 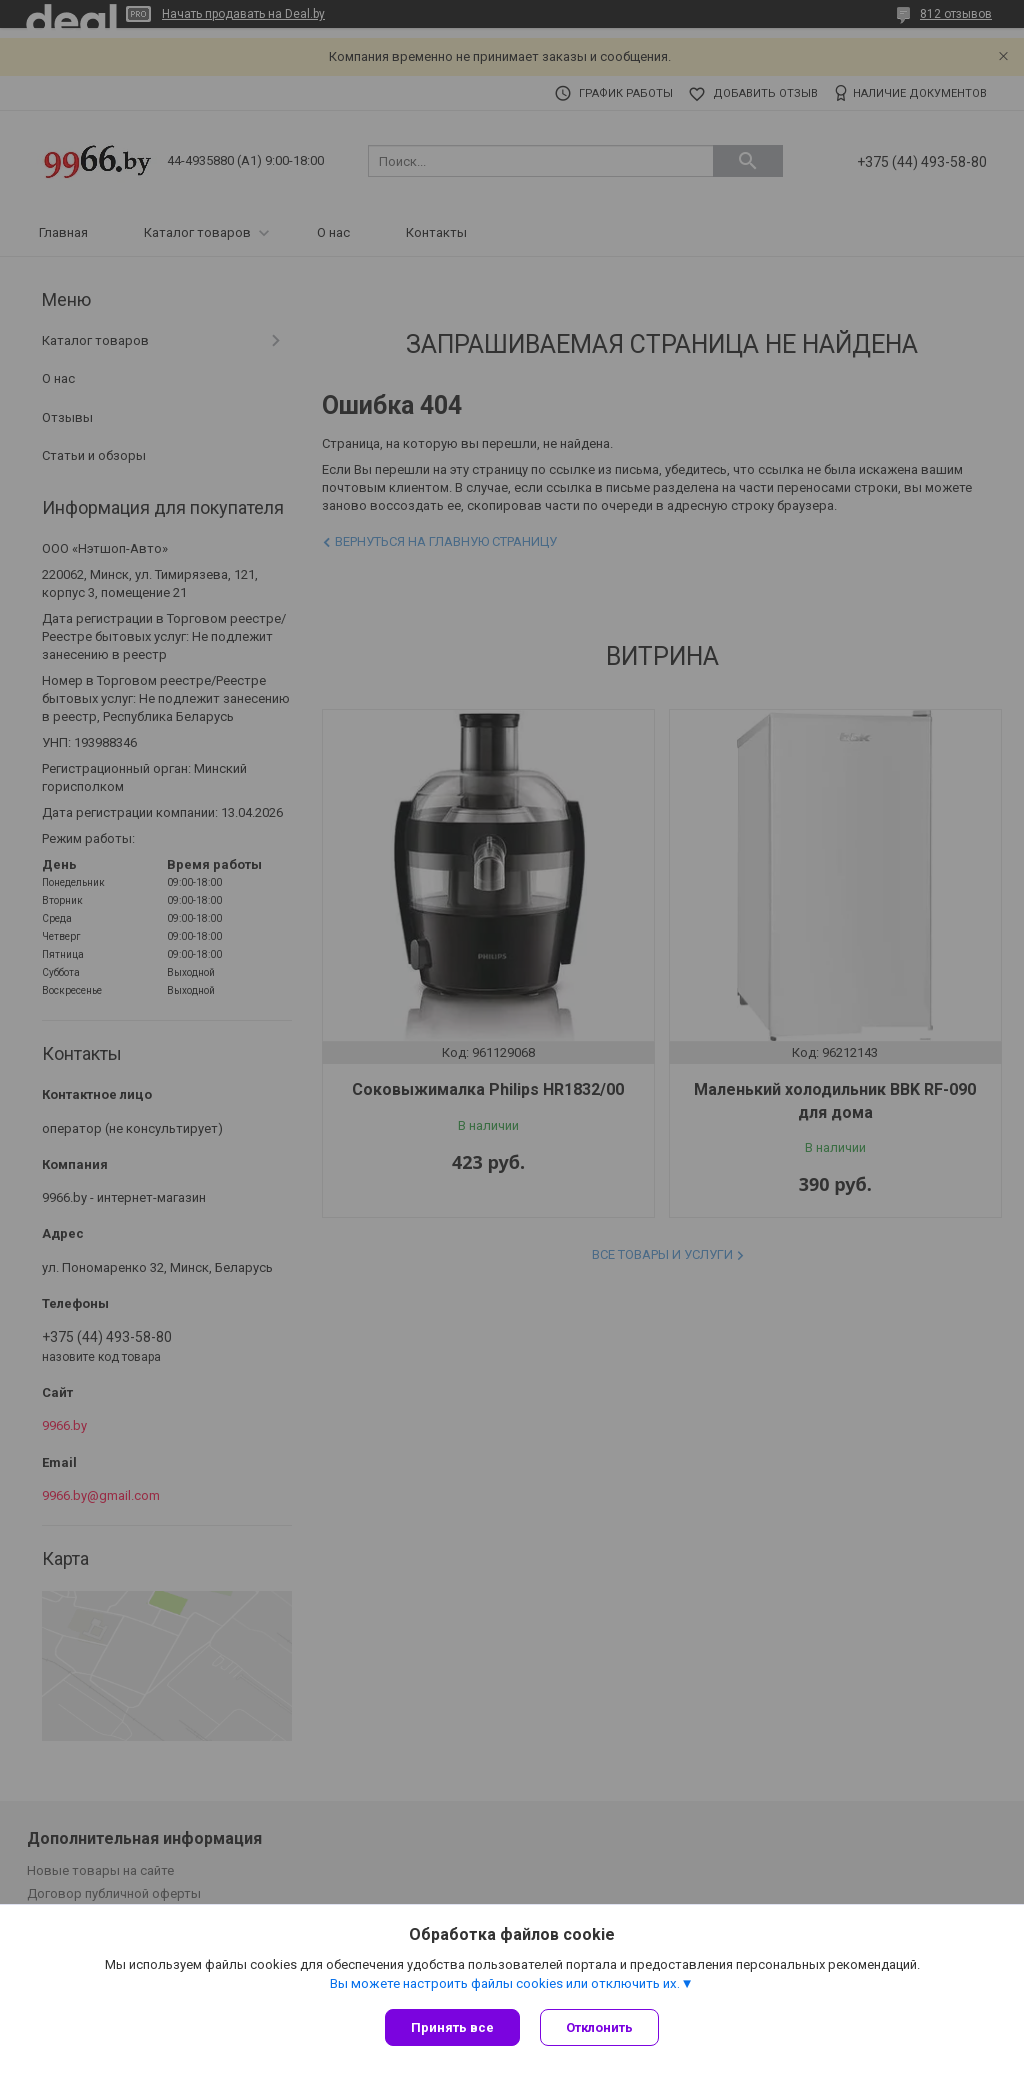 I want to click on Принять все, so click(x=452, y=2027).